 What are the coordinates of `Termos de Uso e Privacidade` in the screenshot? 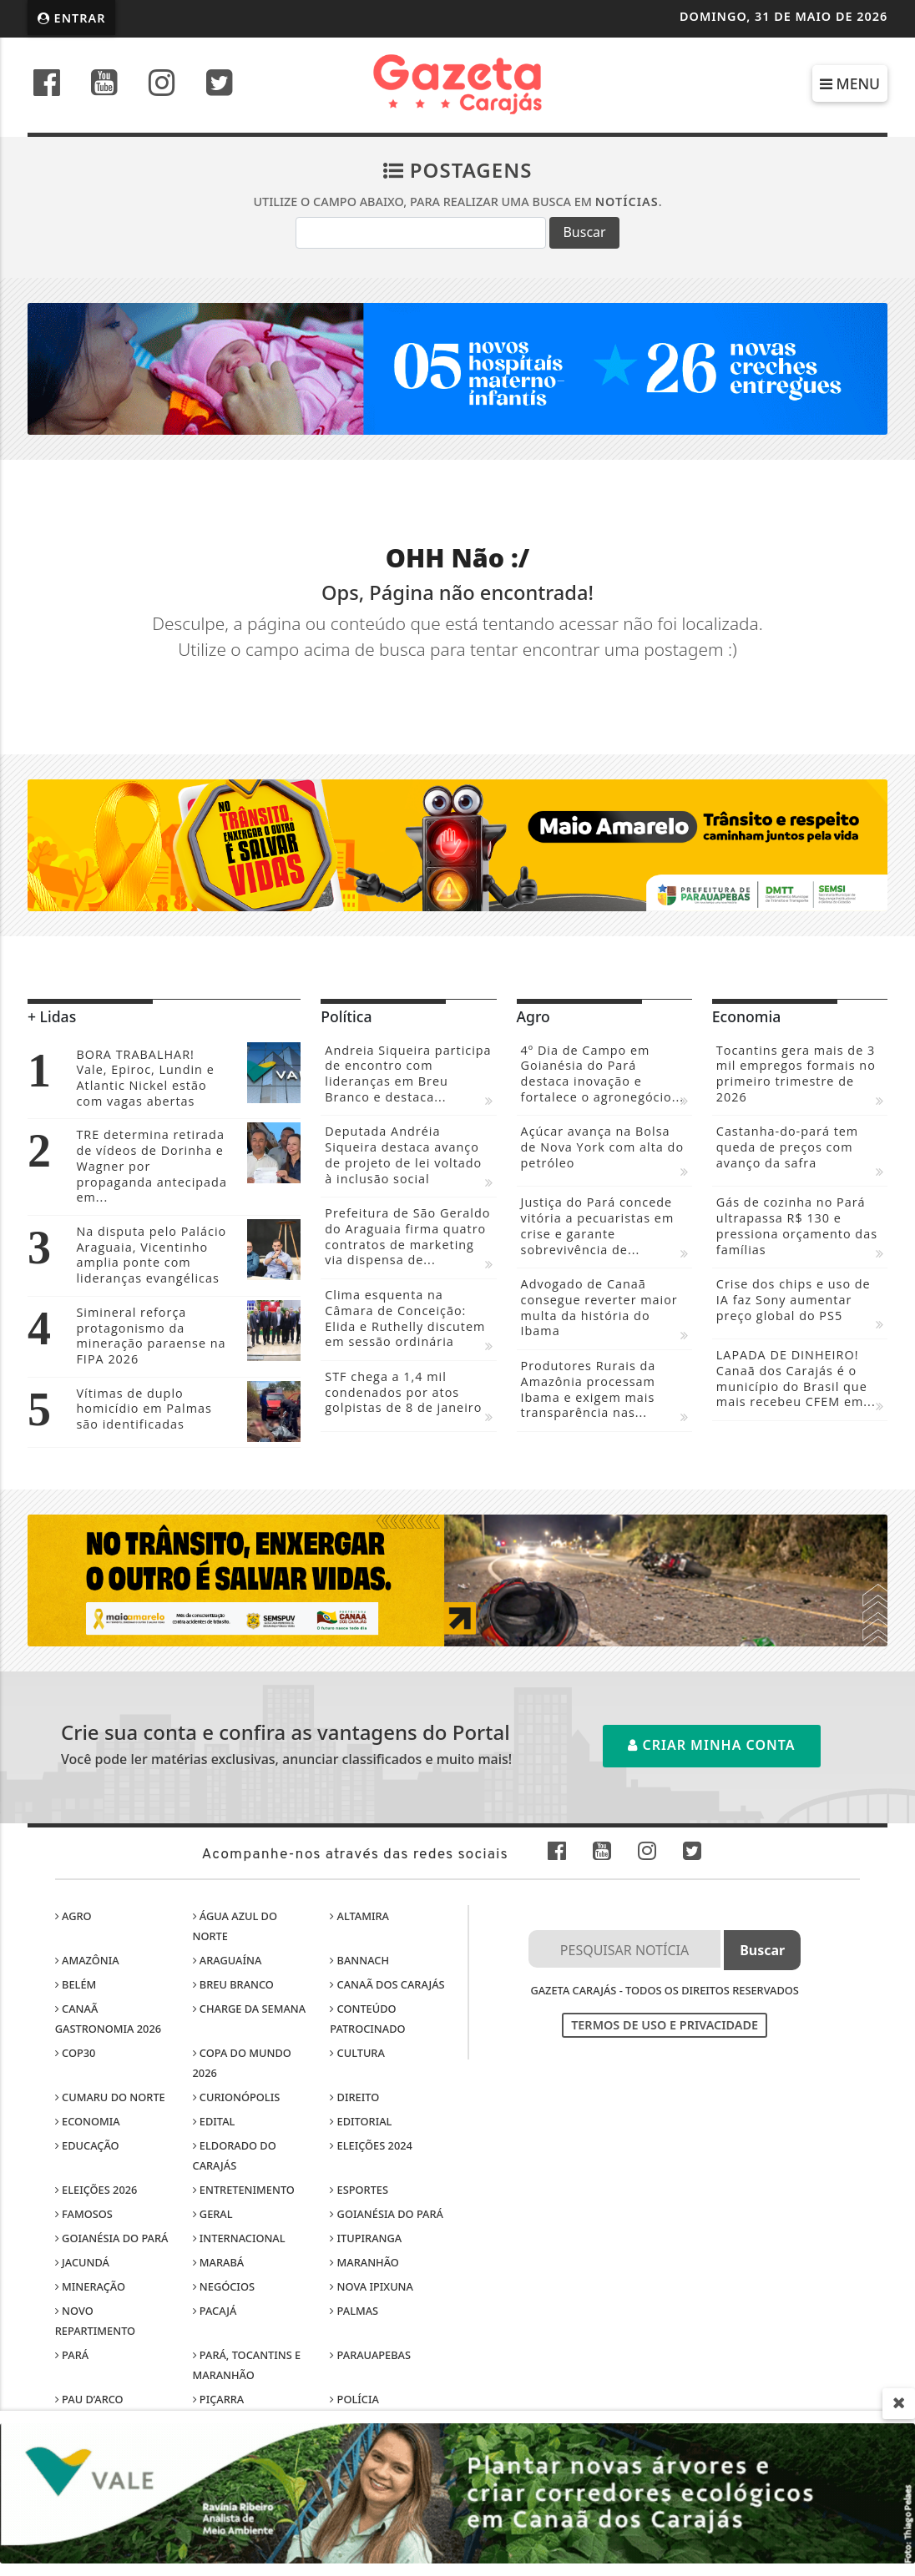 It's located at (664, 2025).